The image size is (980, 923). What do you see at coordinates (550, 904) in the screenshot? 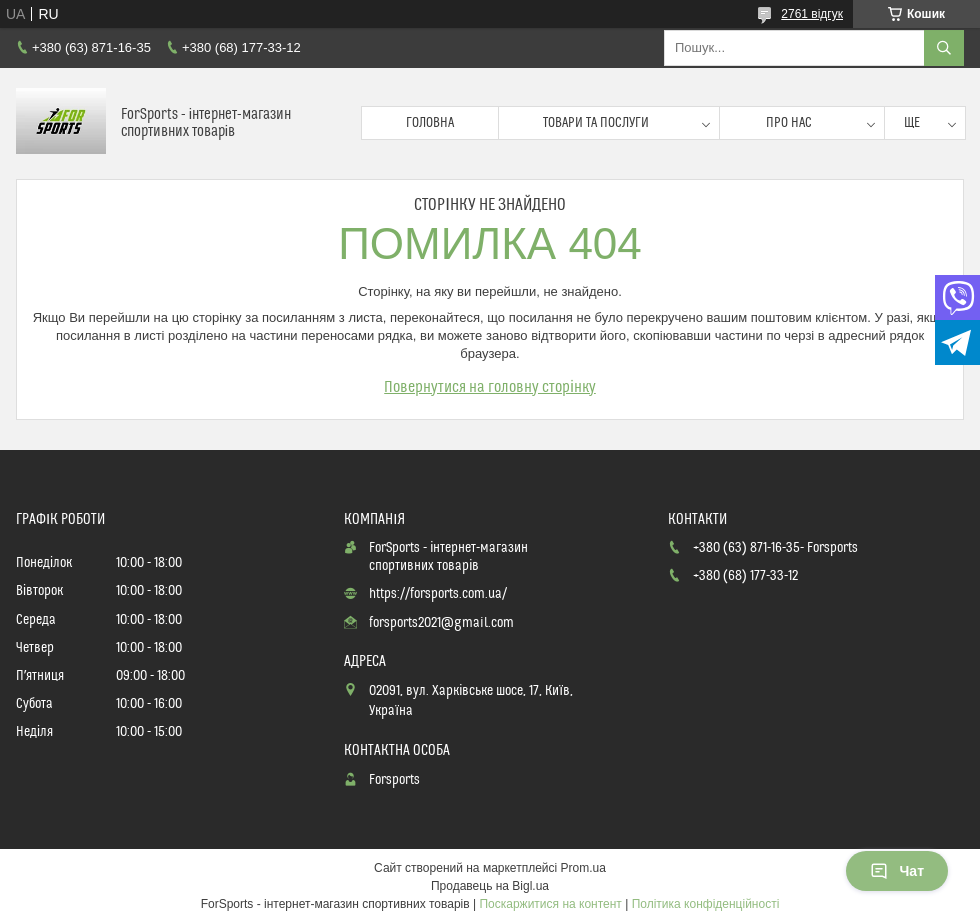
I see `Поскаржитися на контент` at bounding box center [550, 904].